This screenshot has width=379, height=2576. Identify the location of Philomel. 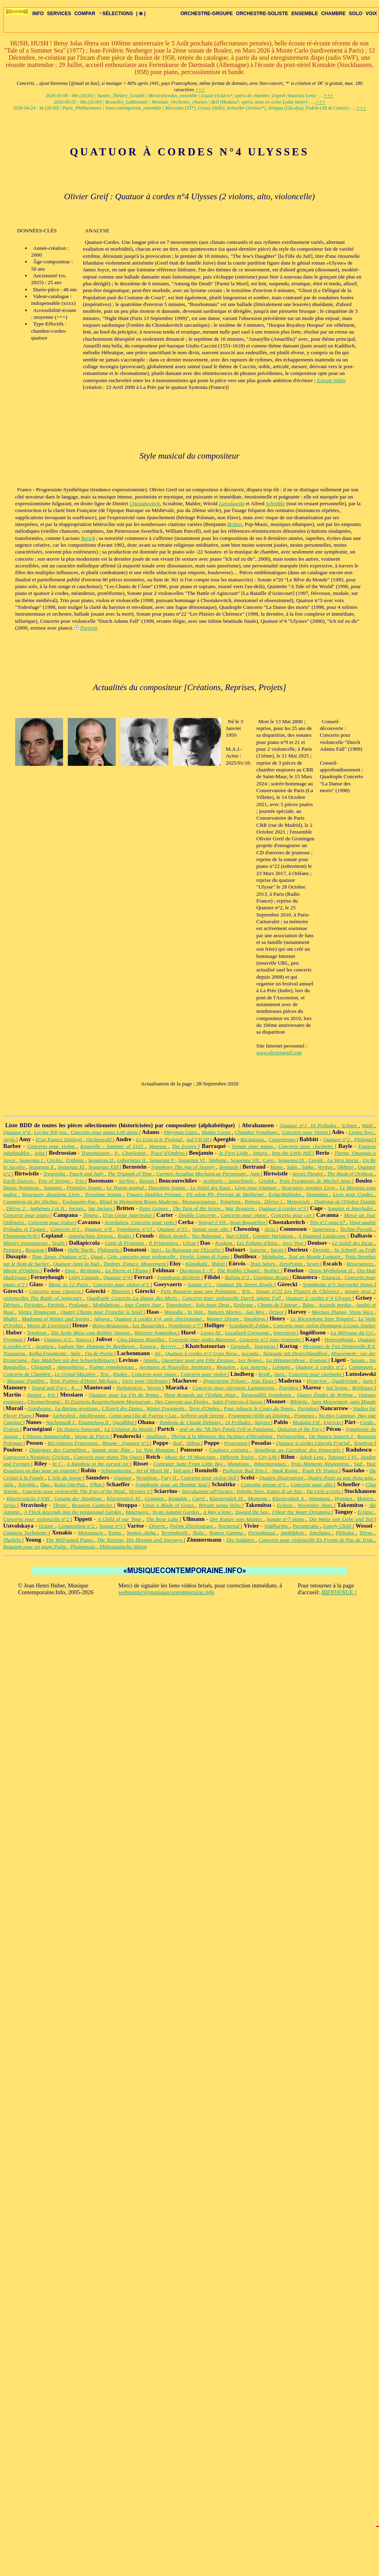
(364, 1139).